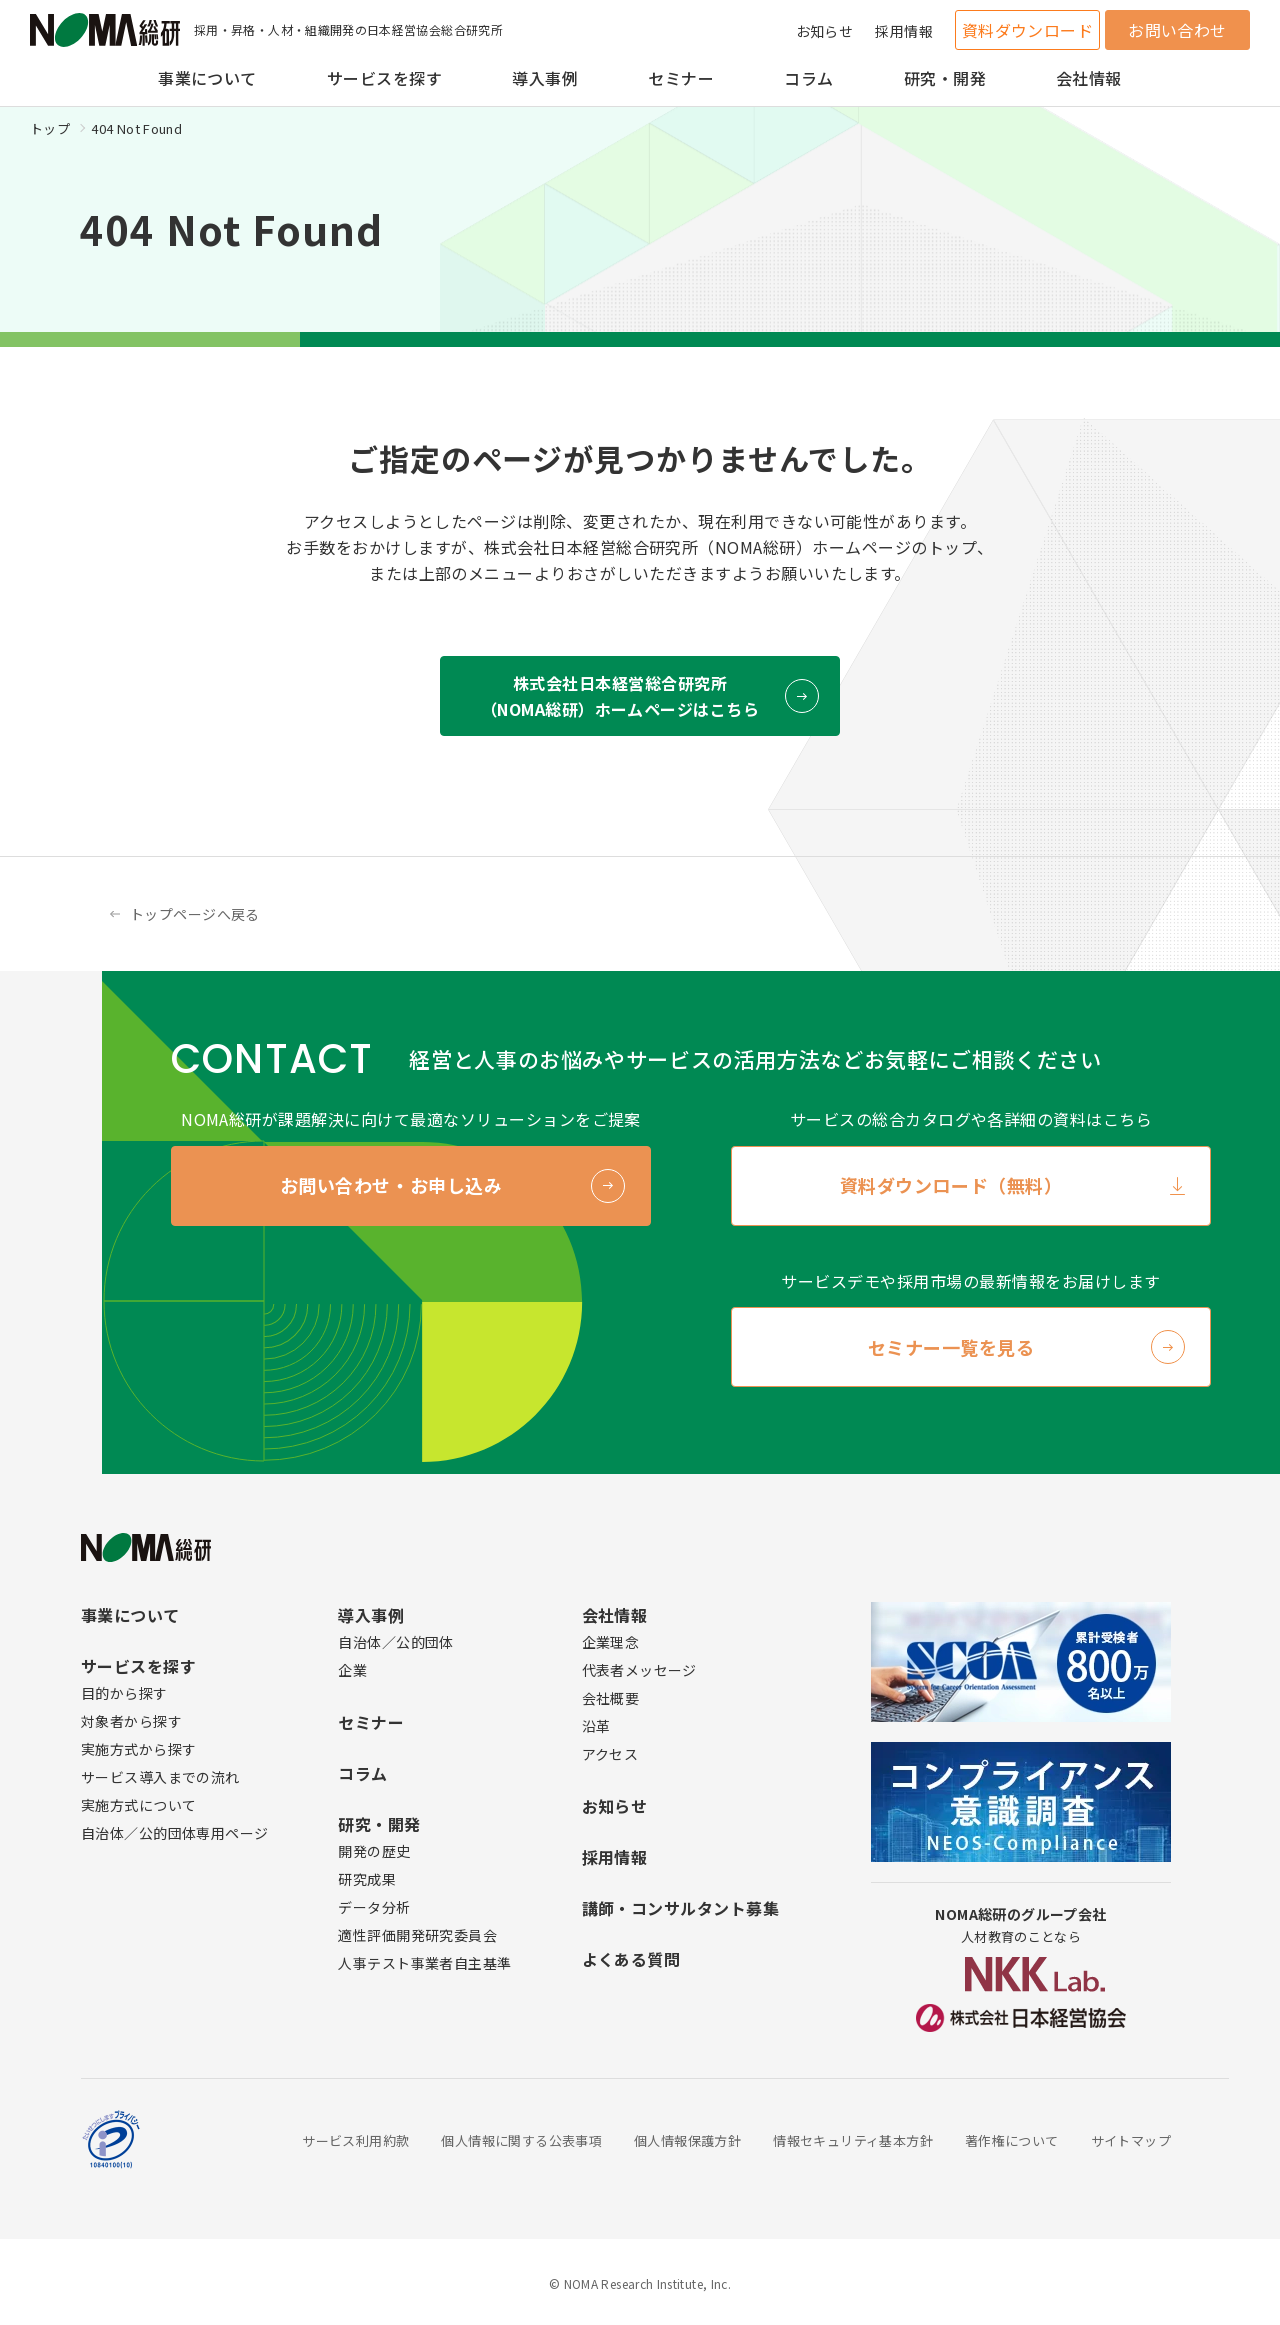  Describe the element at coordinates (374, 1851) in the screenshot. I see `開発の歴史` at that location.